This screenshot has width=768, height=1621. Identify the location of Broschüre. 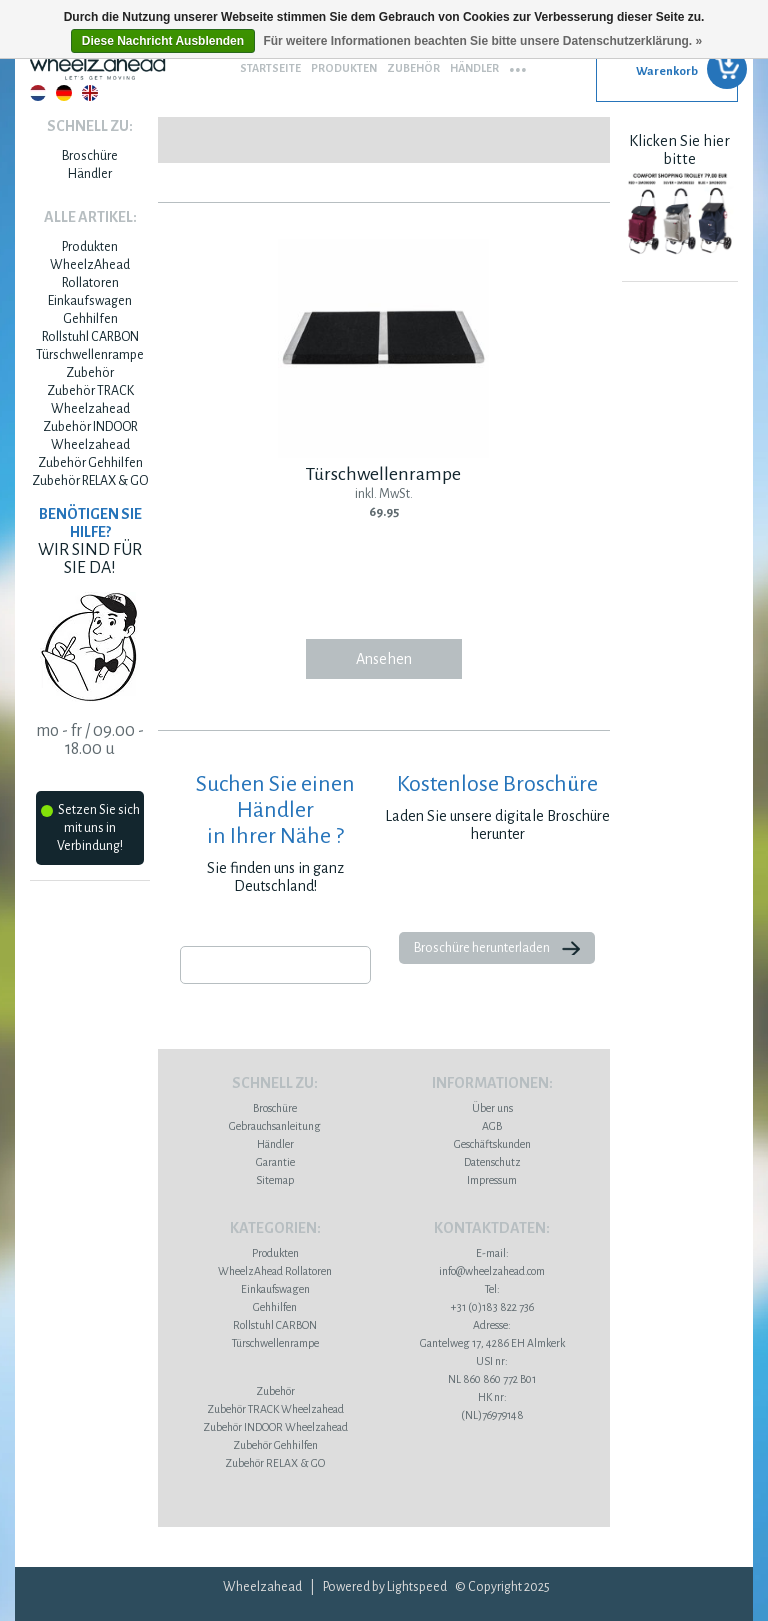
(90, 156).